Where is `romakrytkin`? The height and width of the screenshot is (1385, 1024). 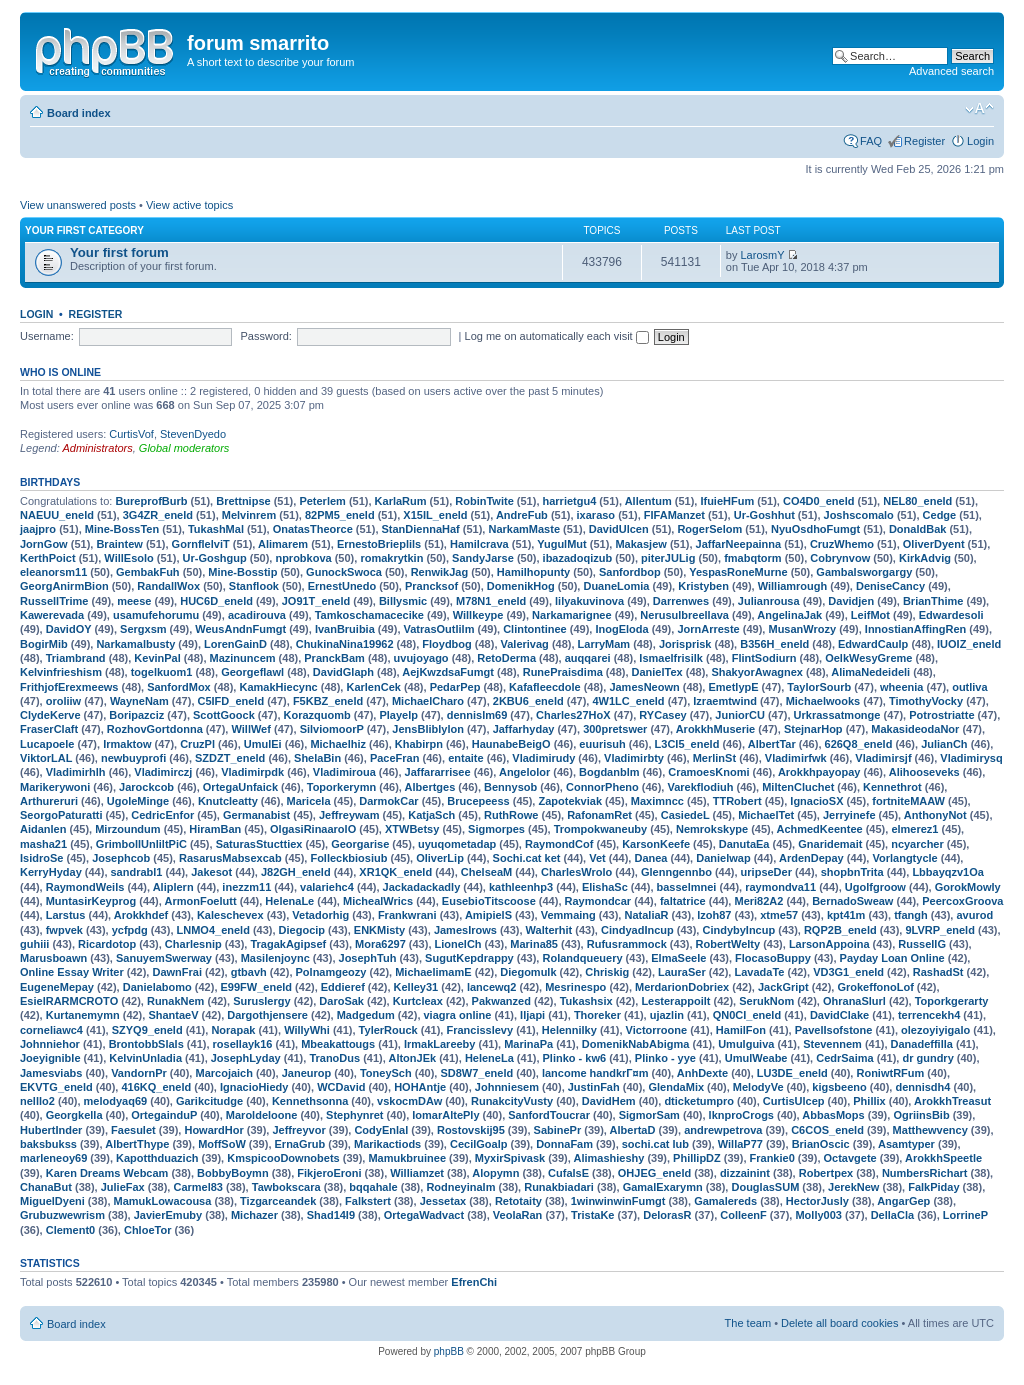 romakrytkin is located at coordinates (391, 558).